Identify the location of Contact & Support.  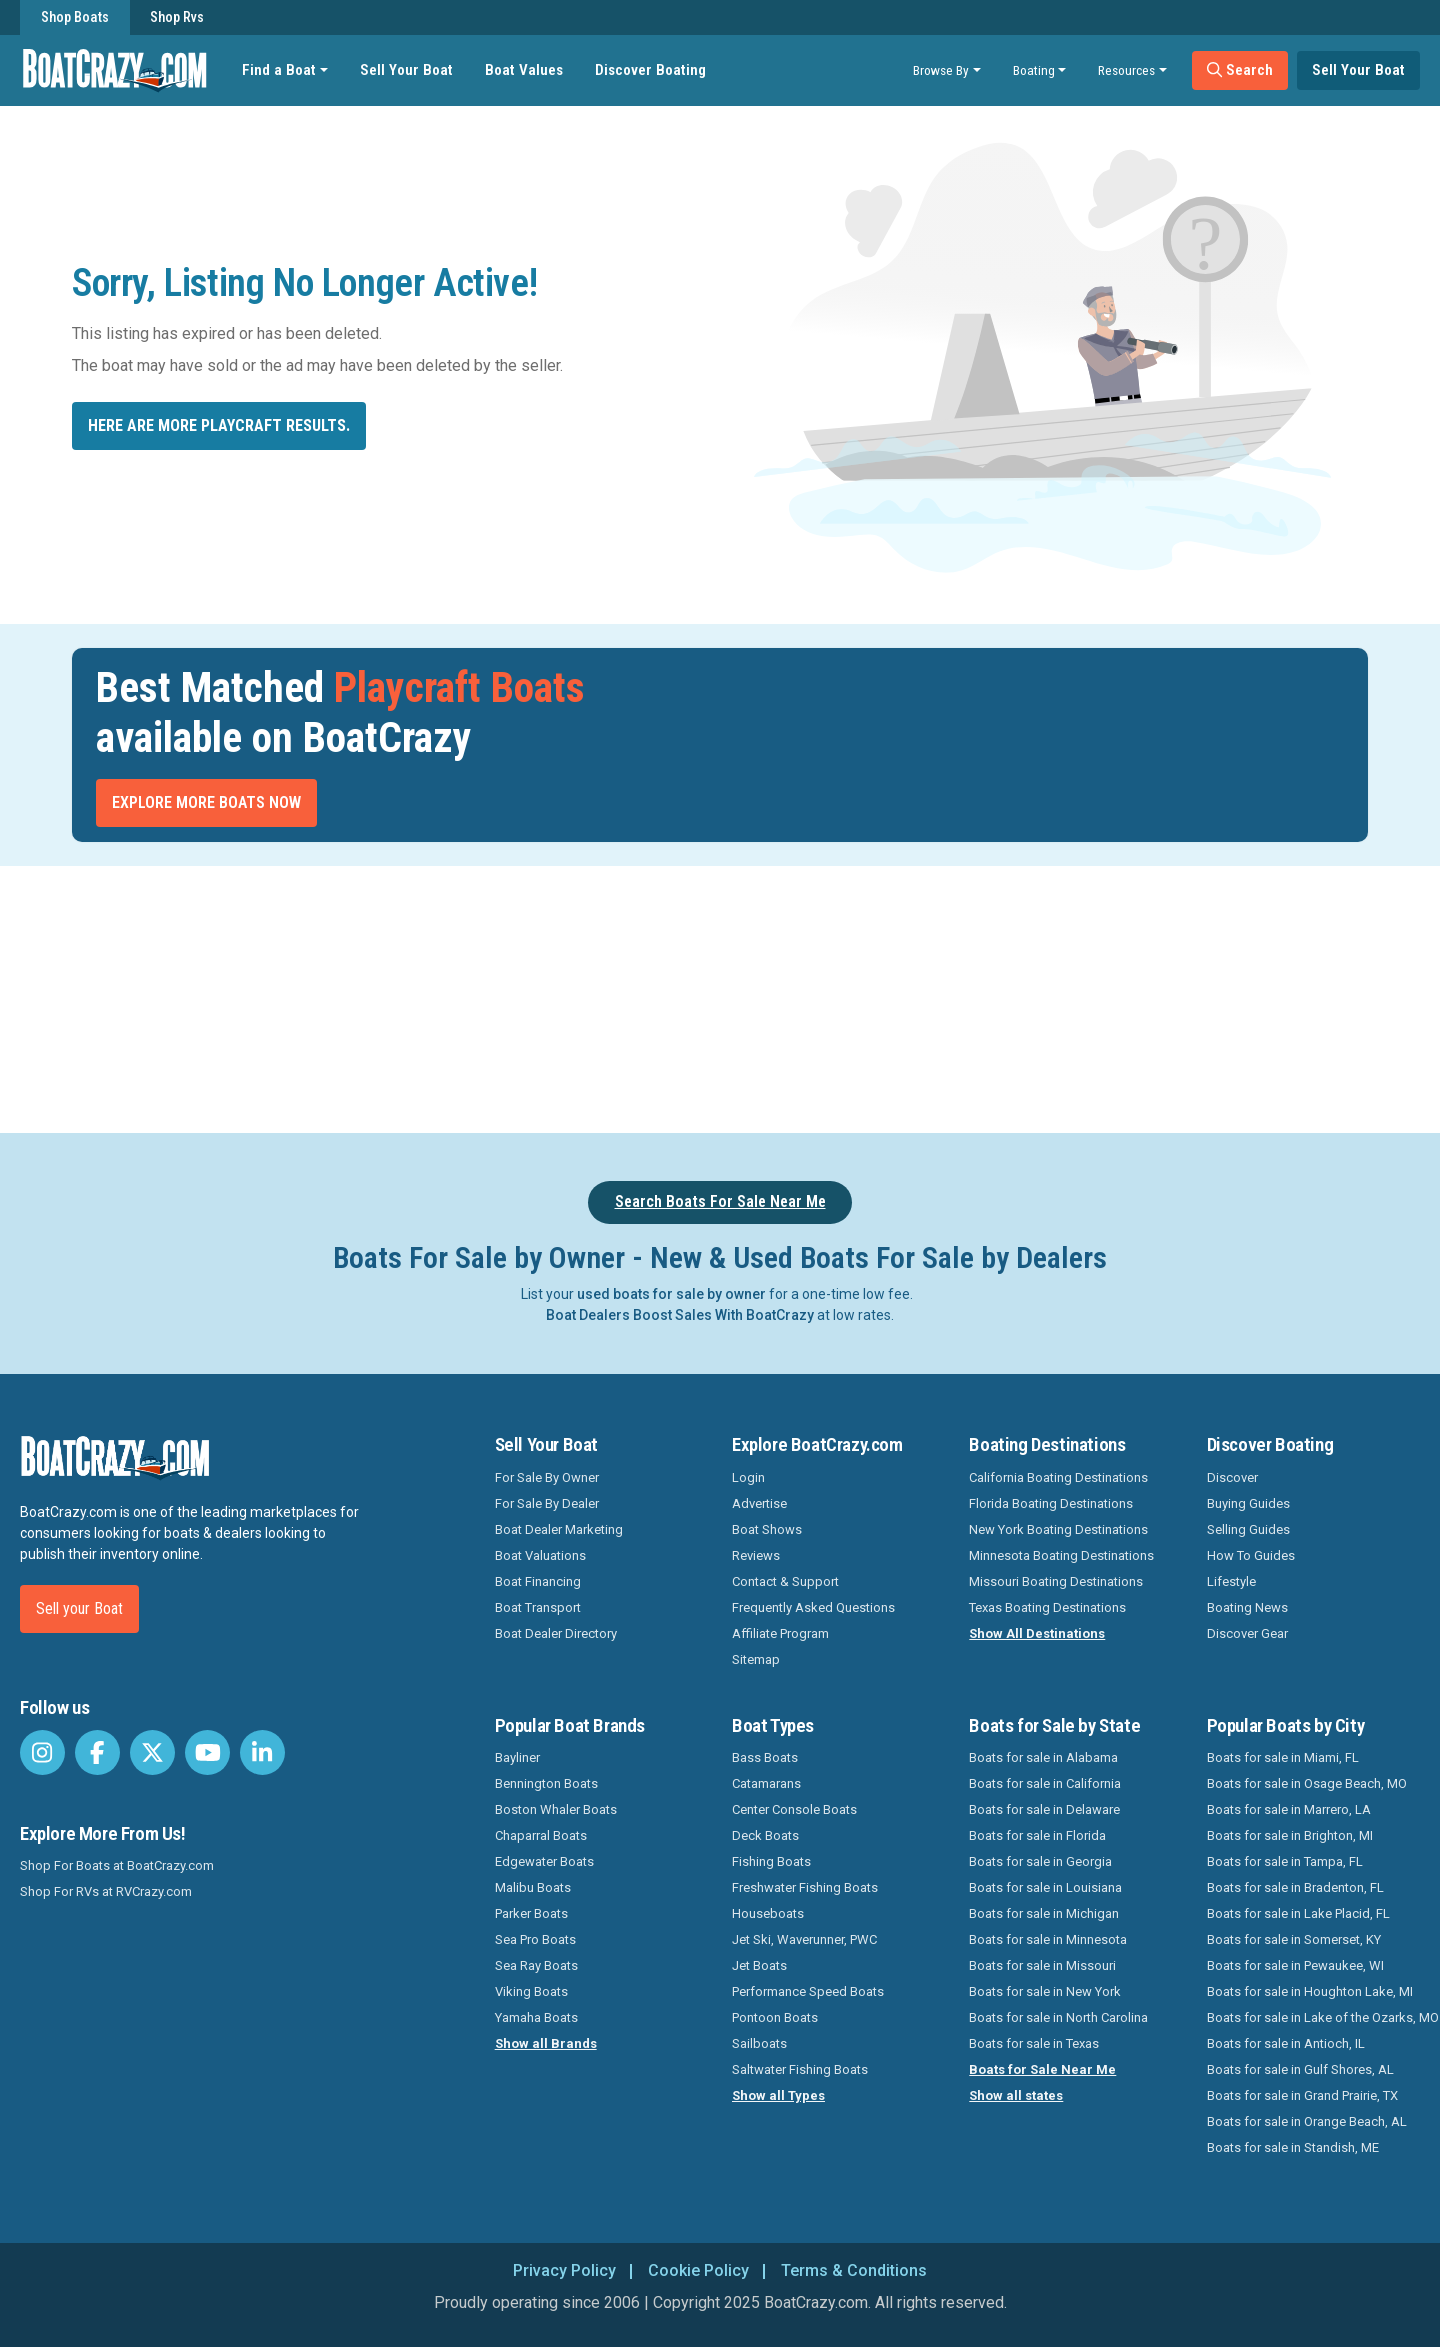
(785, 1581).